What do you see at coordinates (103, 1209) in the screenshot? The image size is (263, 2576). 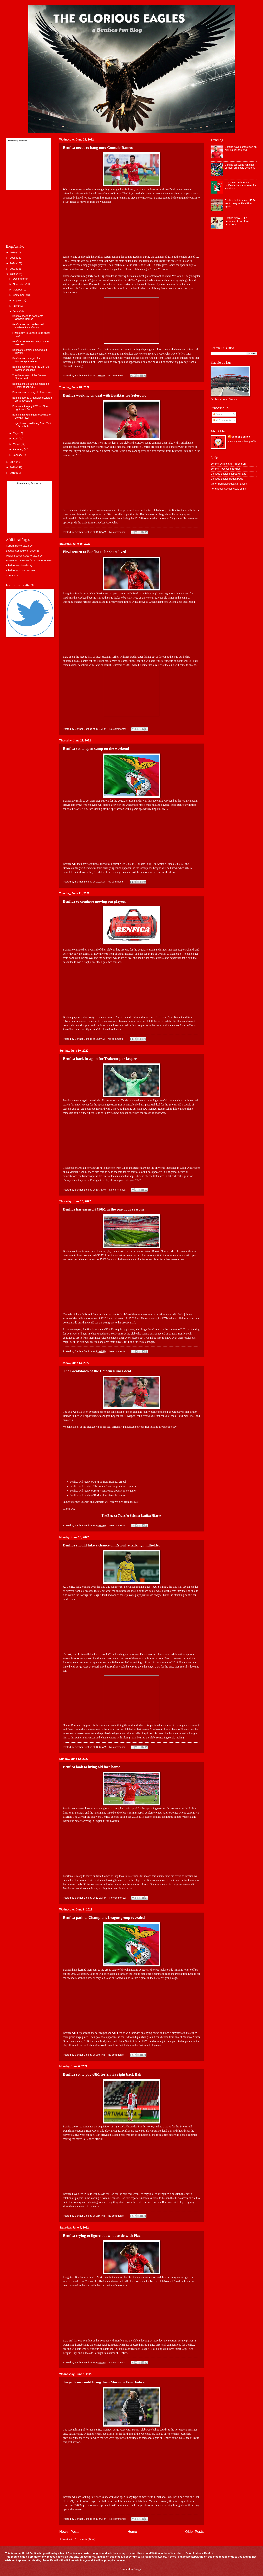 I see `Benfica has earned €450M in the past four seasons` at bounding box center [103, 1209].